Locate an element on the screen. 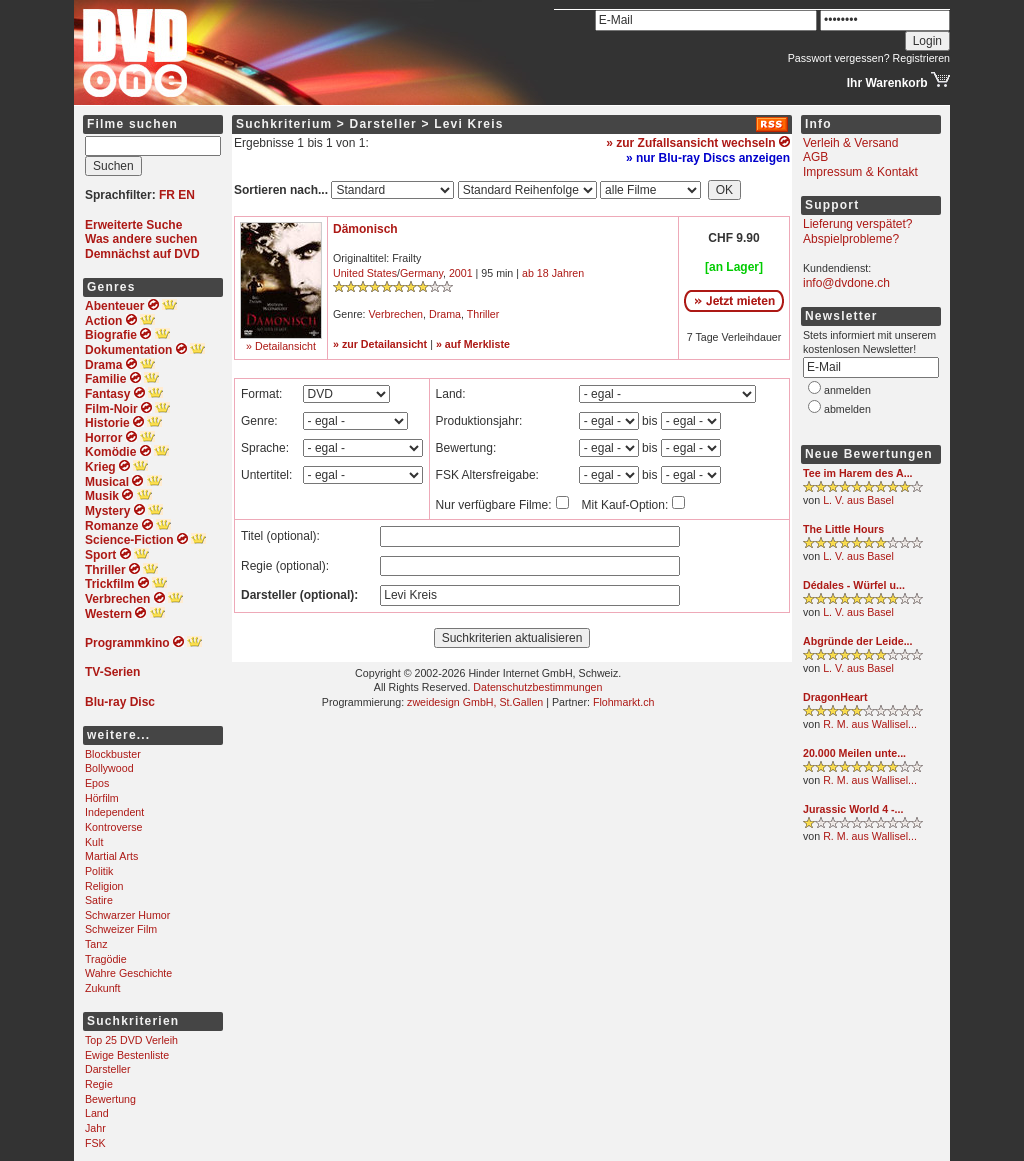 This screenshot has height=1161, width=1024. Darsteller is located at coordinates (108, 1069).